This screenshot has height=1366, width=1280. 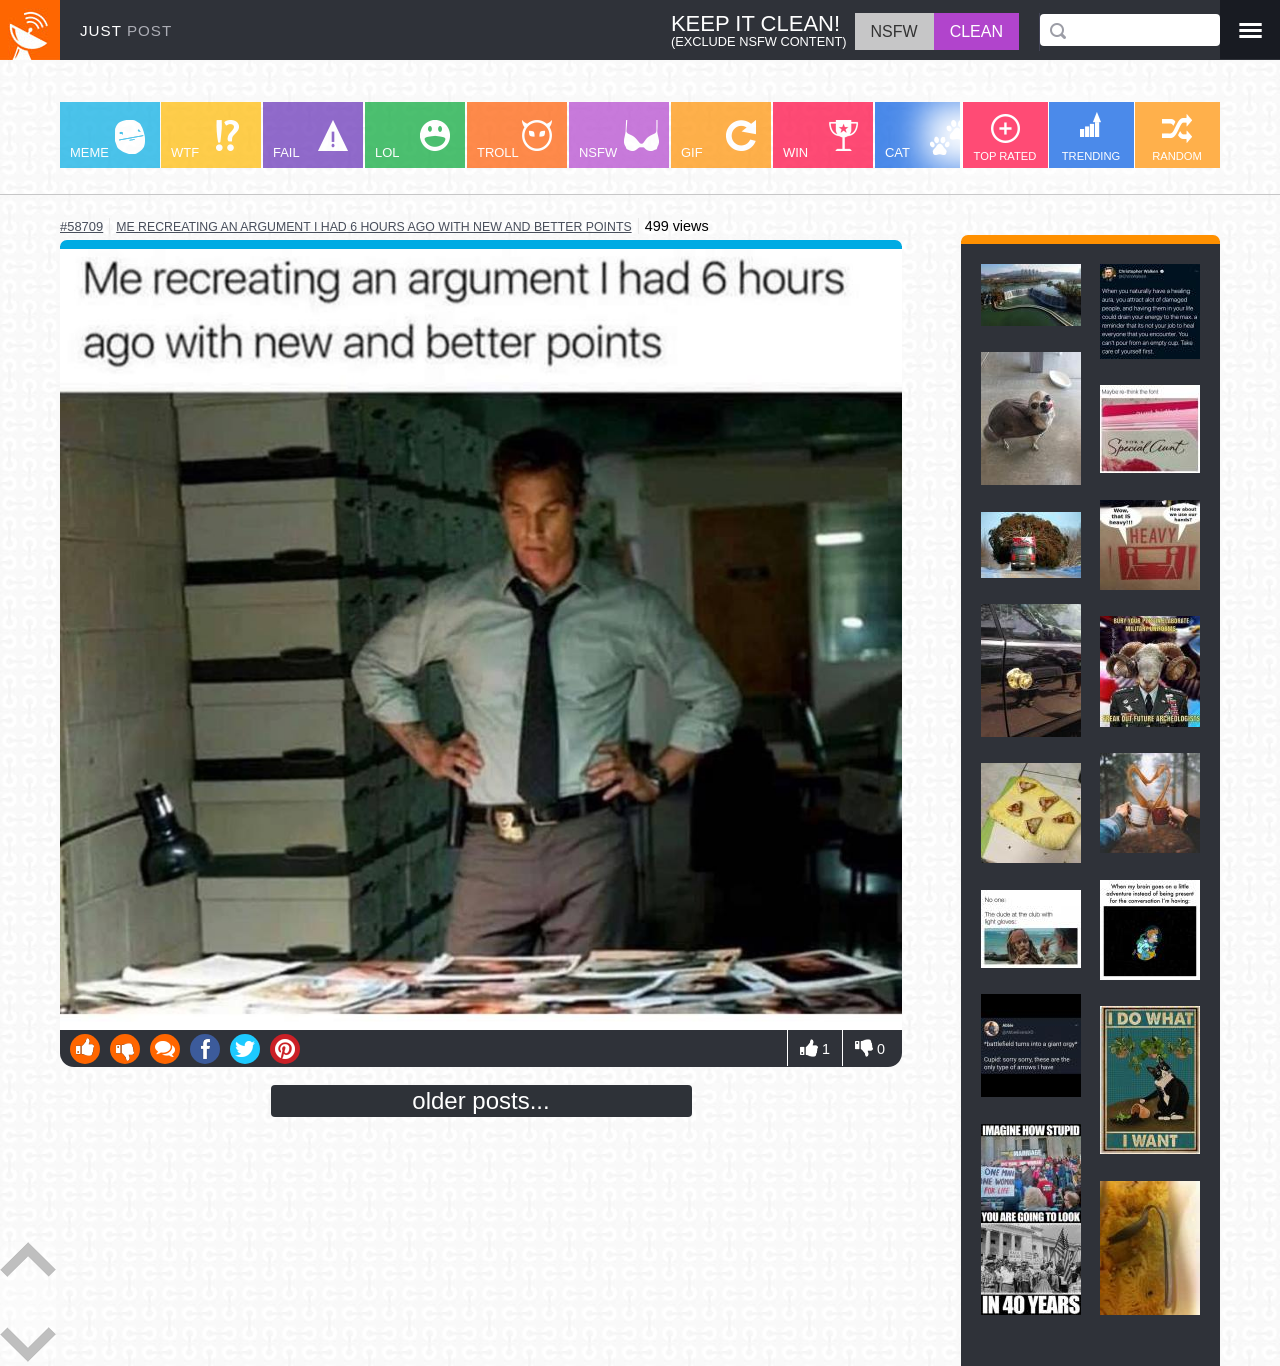 I want to click on WIN, so click(x=821, y=140).